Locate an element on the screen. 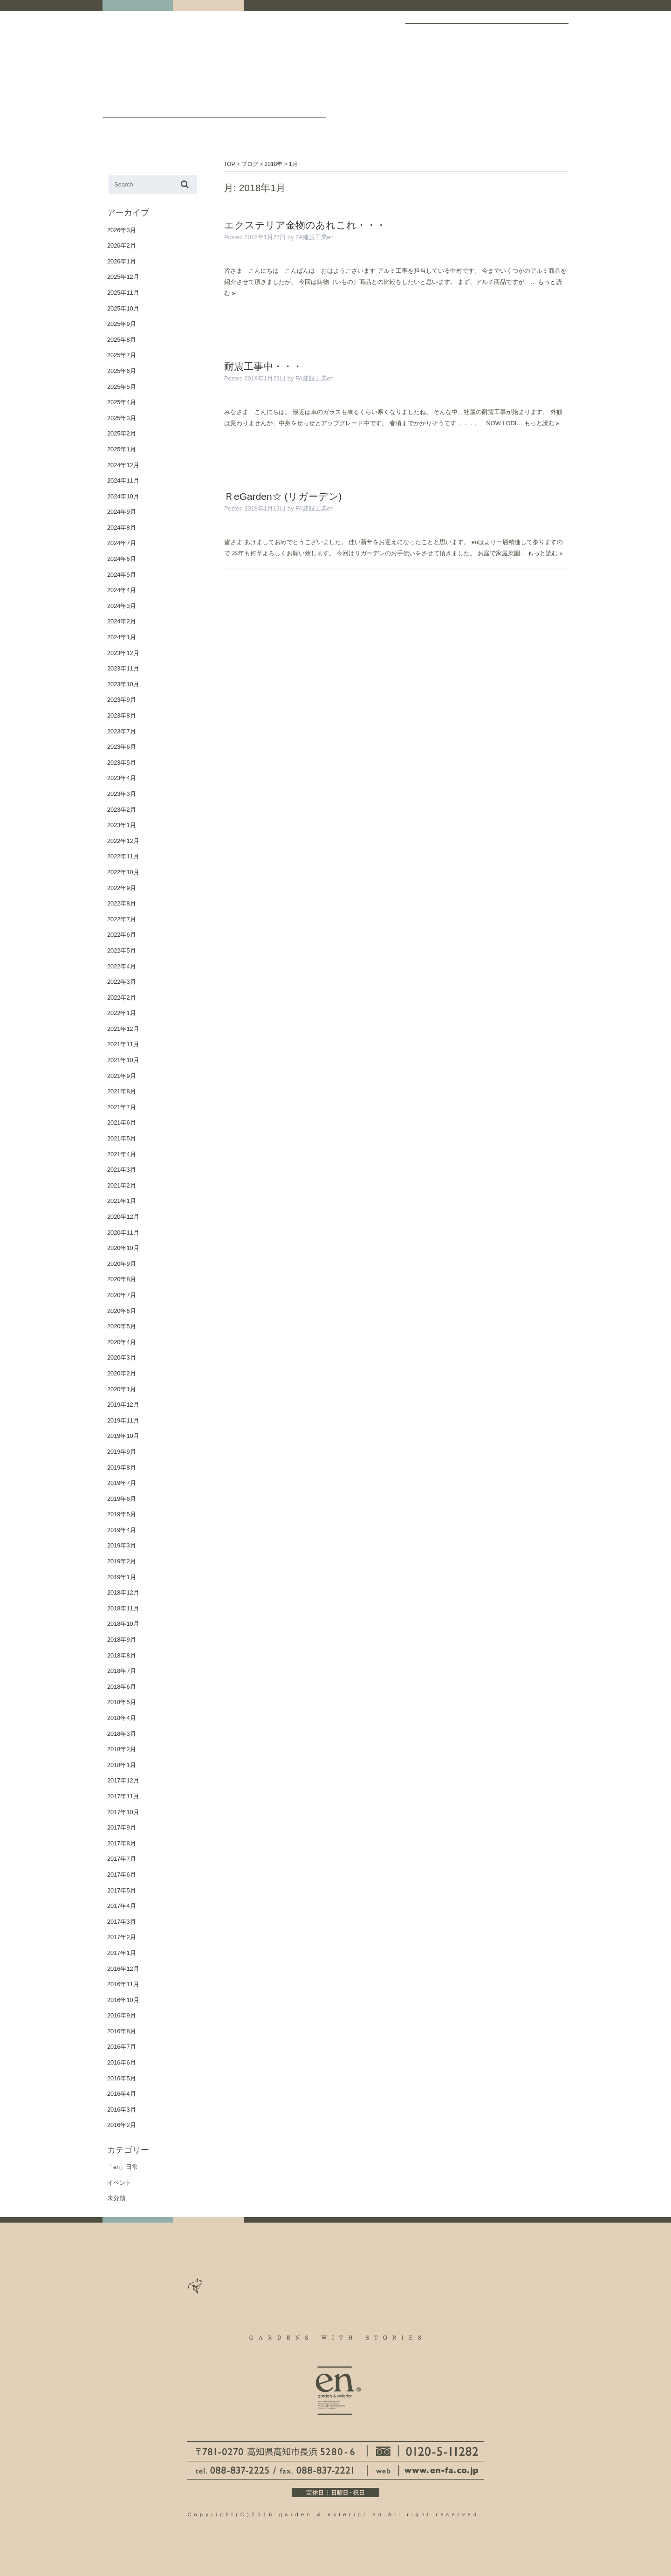  2022年8月 is located at coordinates (121, 903).